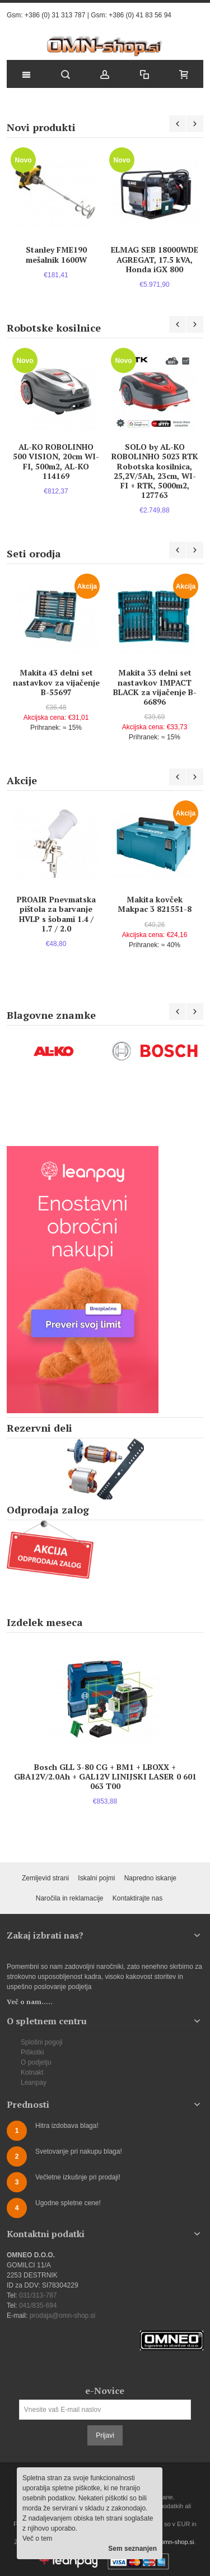 Image resolution: width=210 pixels, height=2576 pixels. I want to click on Napredno iskanje, so click(150, 1878).